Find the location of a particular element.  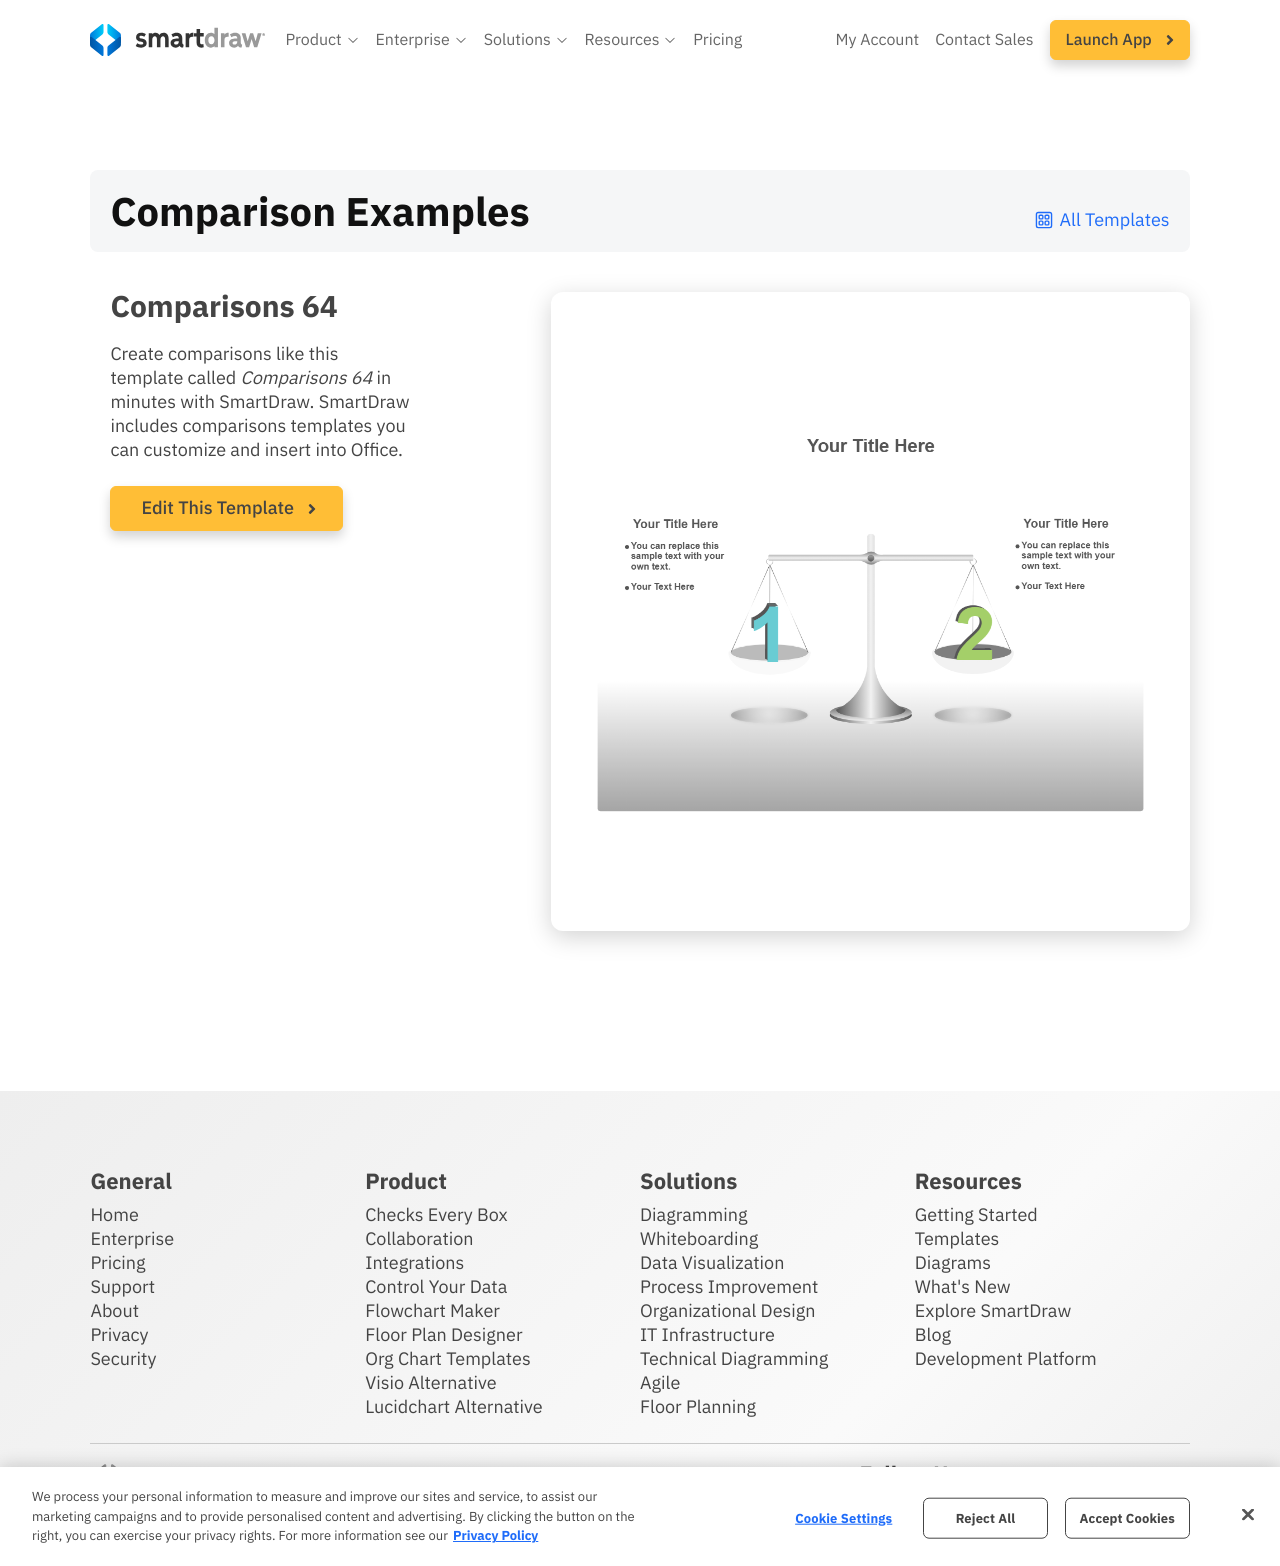

Collaboration is located at coordinates (419, 1238).